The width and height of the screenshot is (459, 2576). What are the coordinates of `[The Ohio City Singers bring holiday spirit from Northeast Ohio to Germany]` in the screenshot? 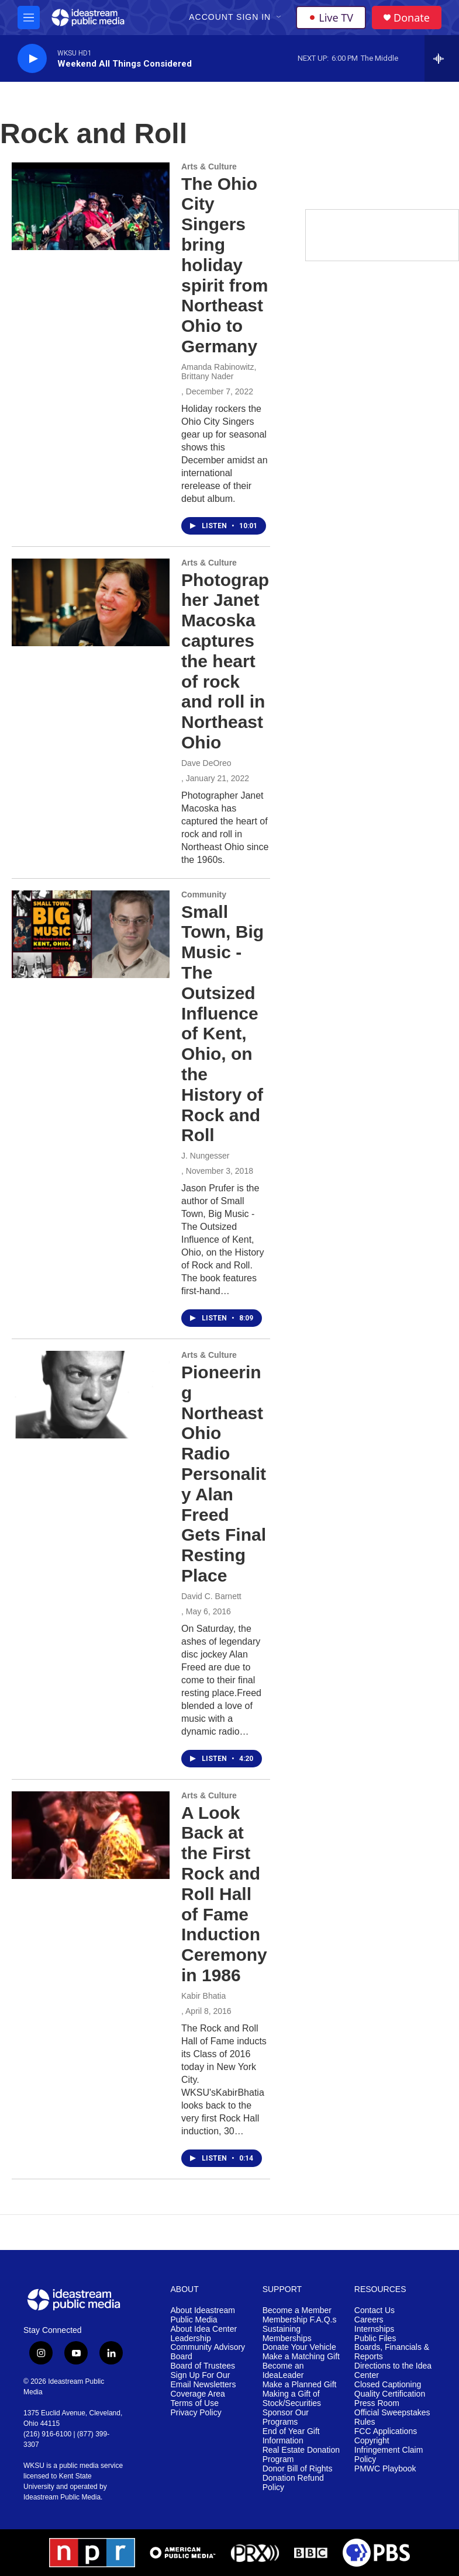 It's located at (91, 206).